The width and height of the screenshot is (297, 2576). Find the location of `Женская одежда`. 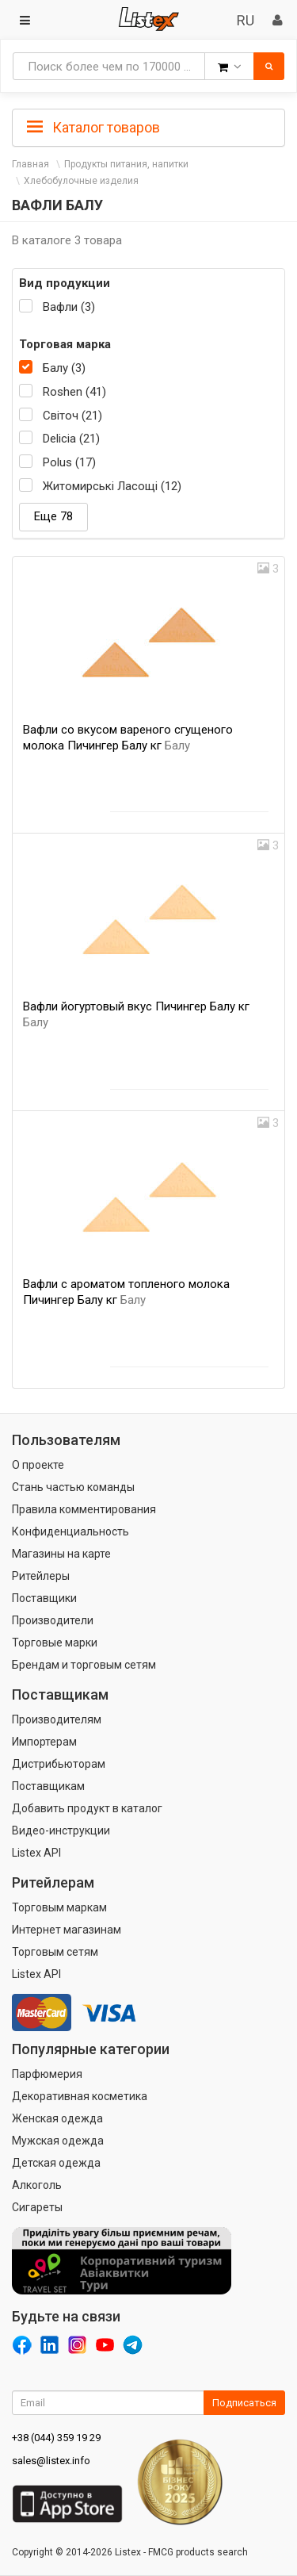

Женская одежда is located at coordinates (57, 2118).